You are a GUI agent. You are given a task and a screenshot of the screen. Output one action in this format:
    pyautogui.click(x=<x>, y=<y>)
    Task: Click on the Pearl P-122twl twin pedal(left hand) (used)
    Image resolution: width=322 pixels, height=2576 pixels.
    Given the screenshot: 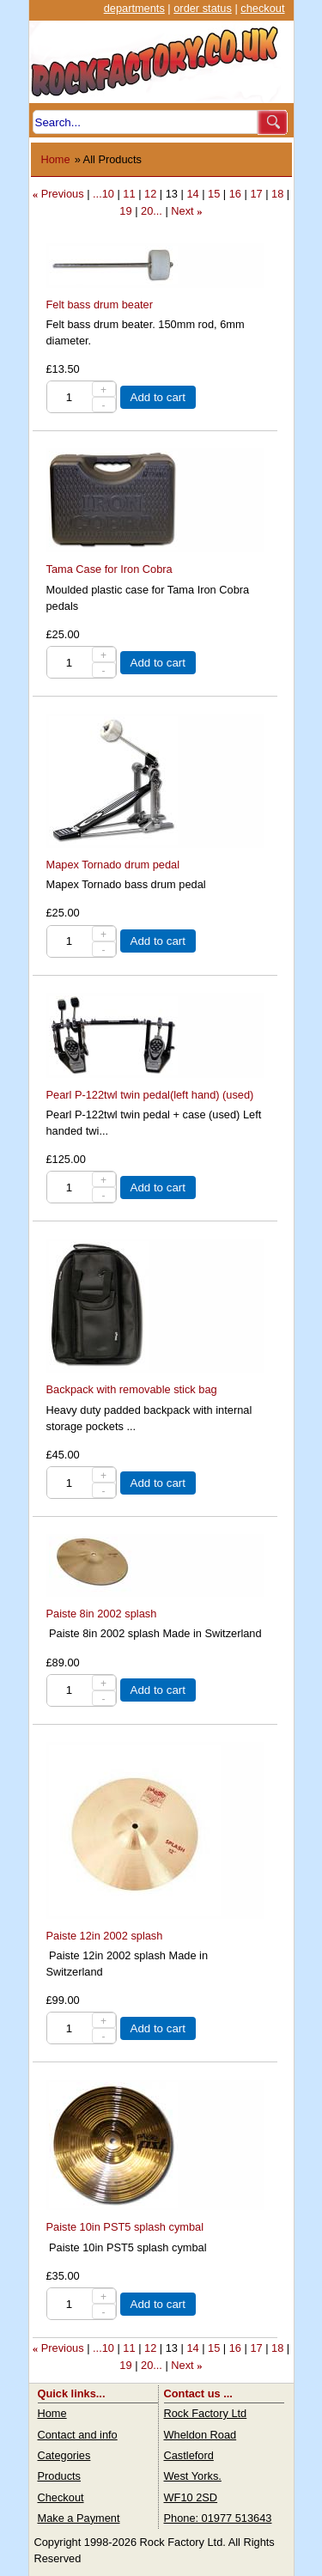 What is the action you would take?
    pyautogui.click(x=150, y=1094)
    